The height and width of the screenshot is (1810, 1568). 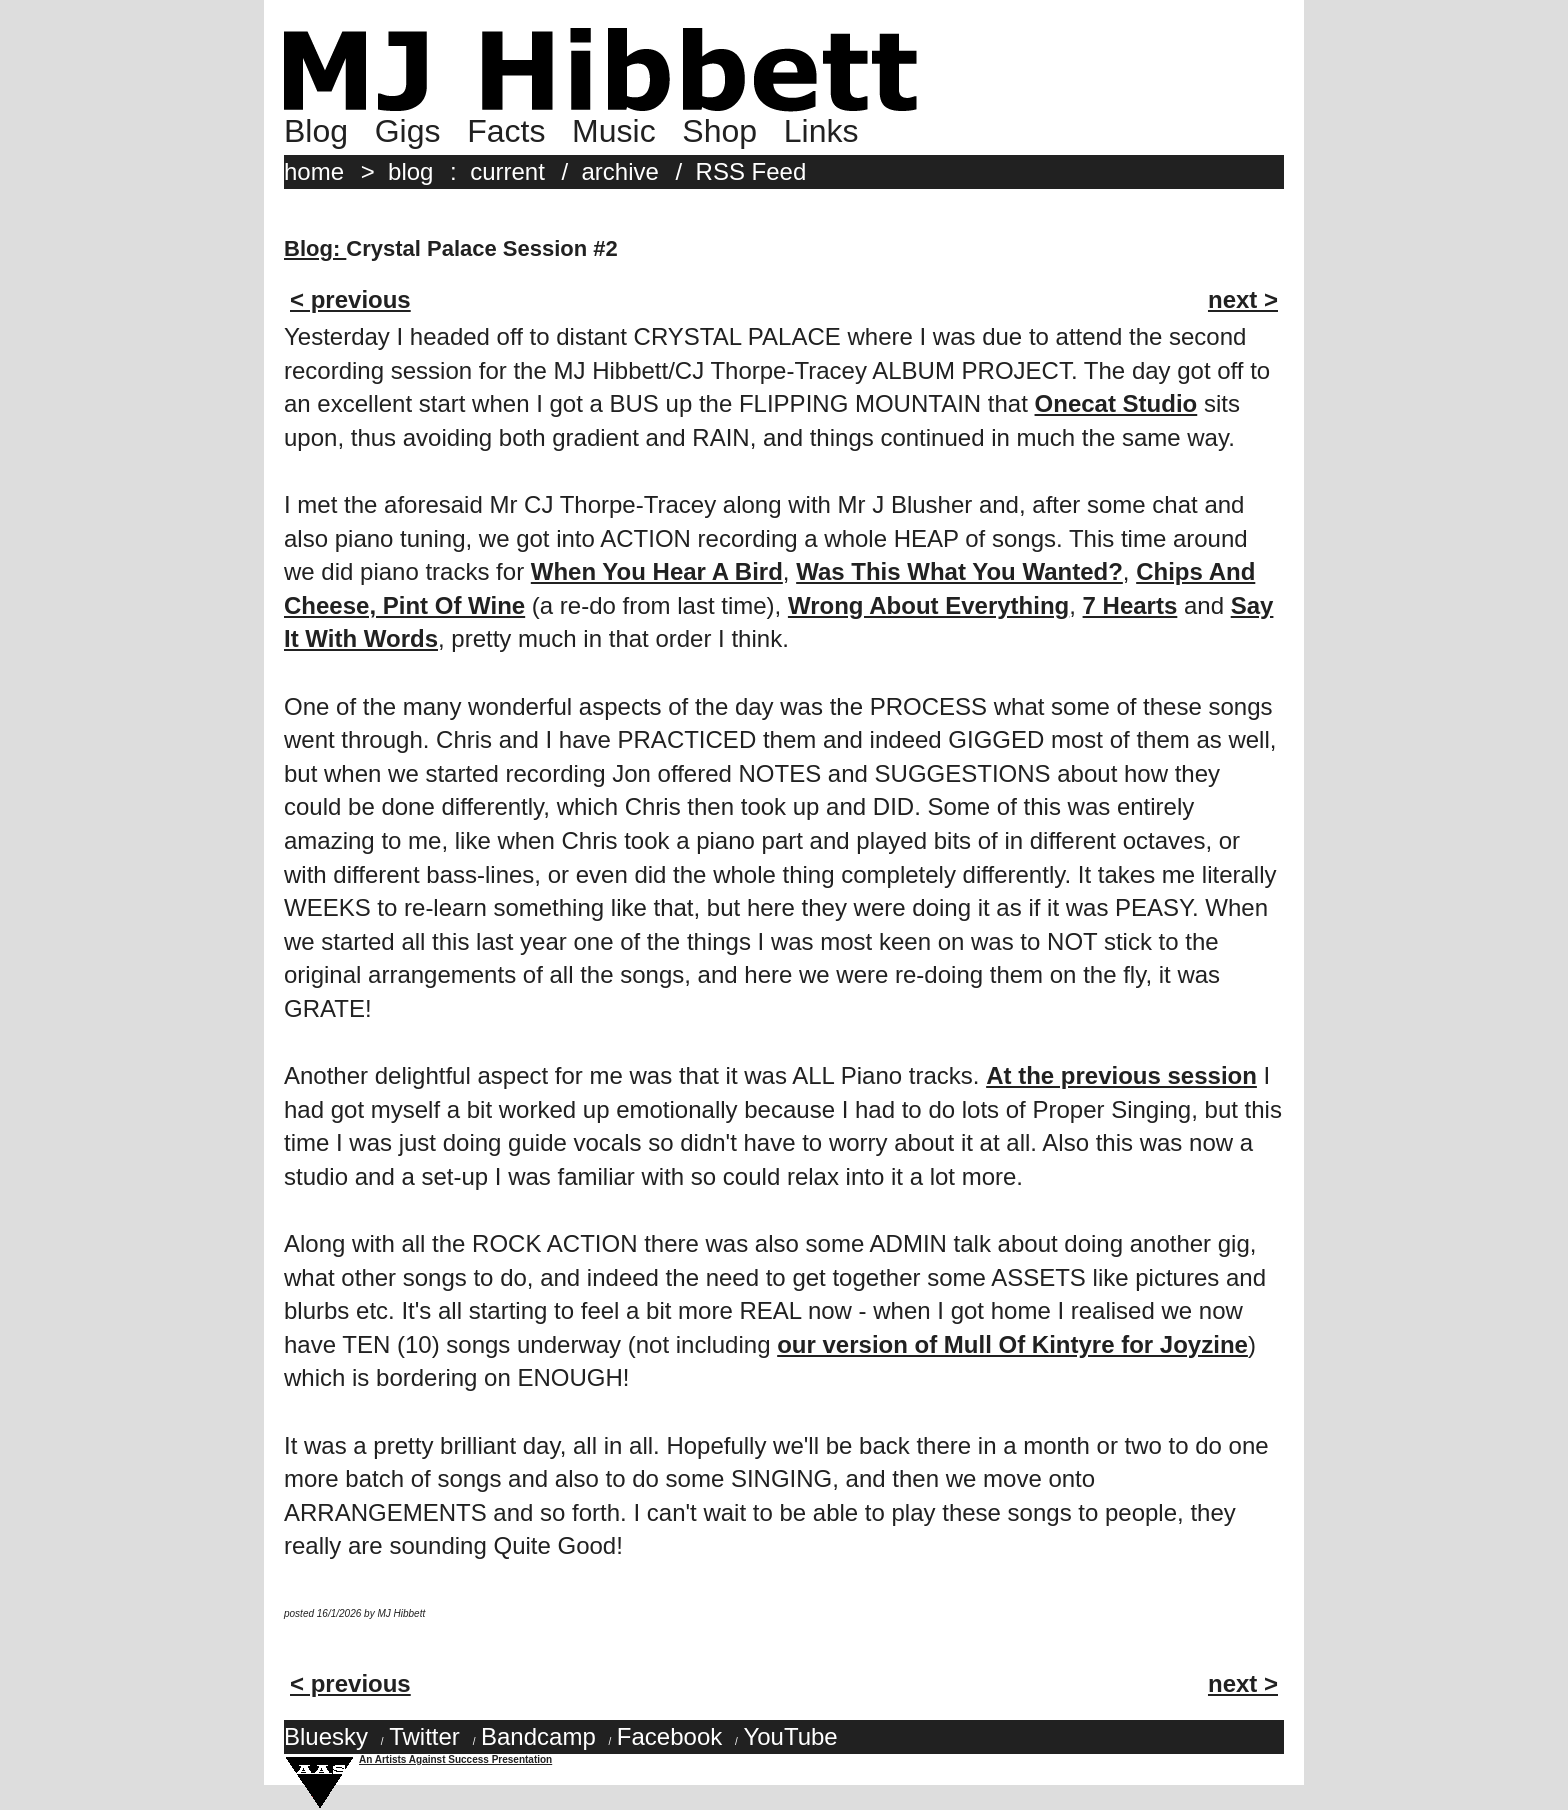 What do you see at coordinates (315, 248) in the screenshot?
I see `Blog:` at bounding box center [315, 248].